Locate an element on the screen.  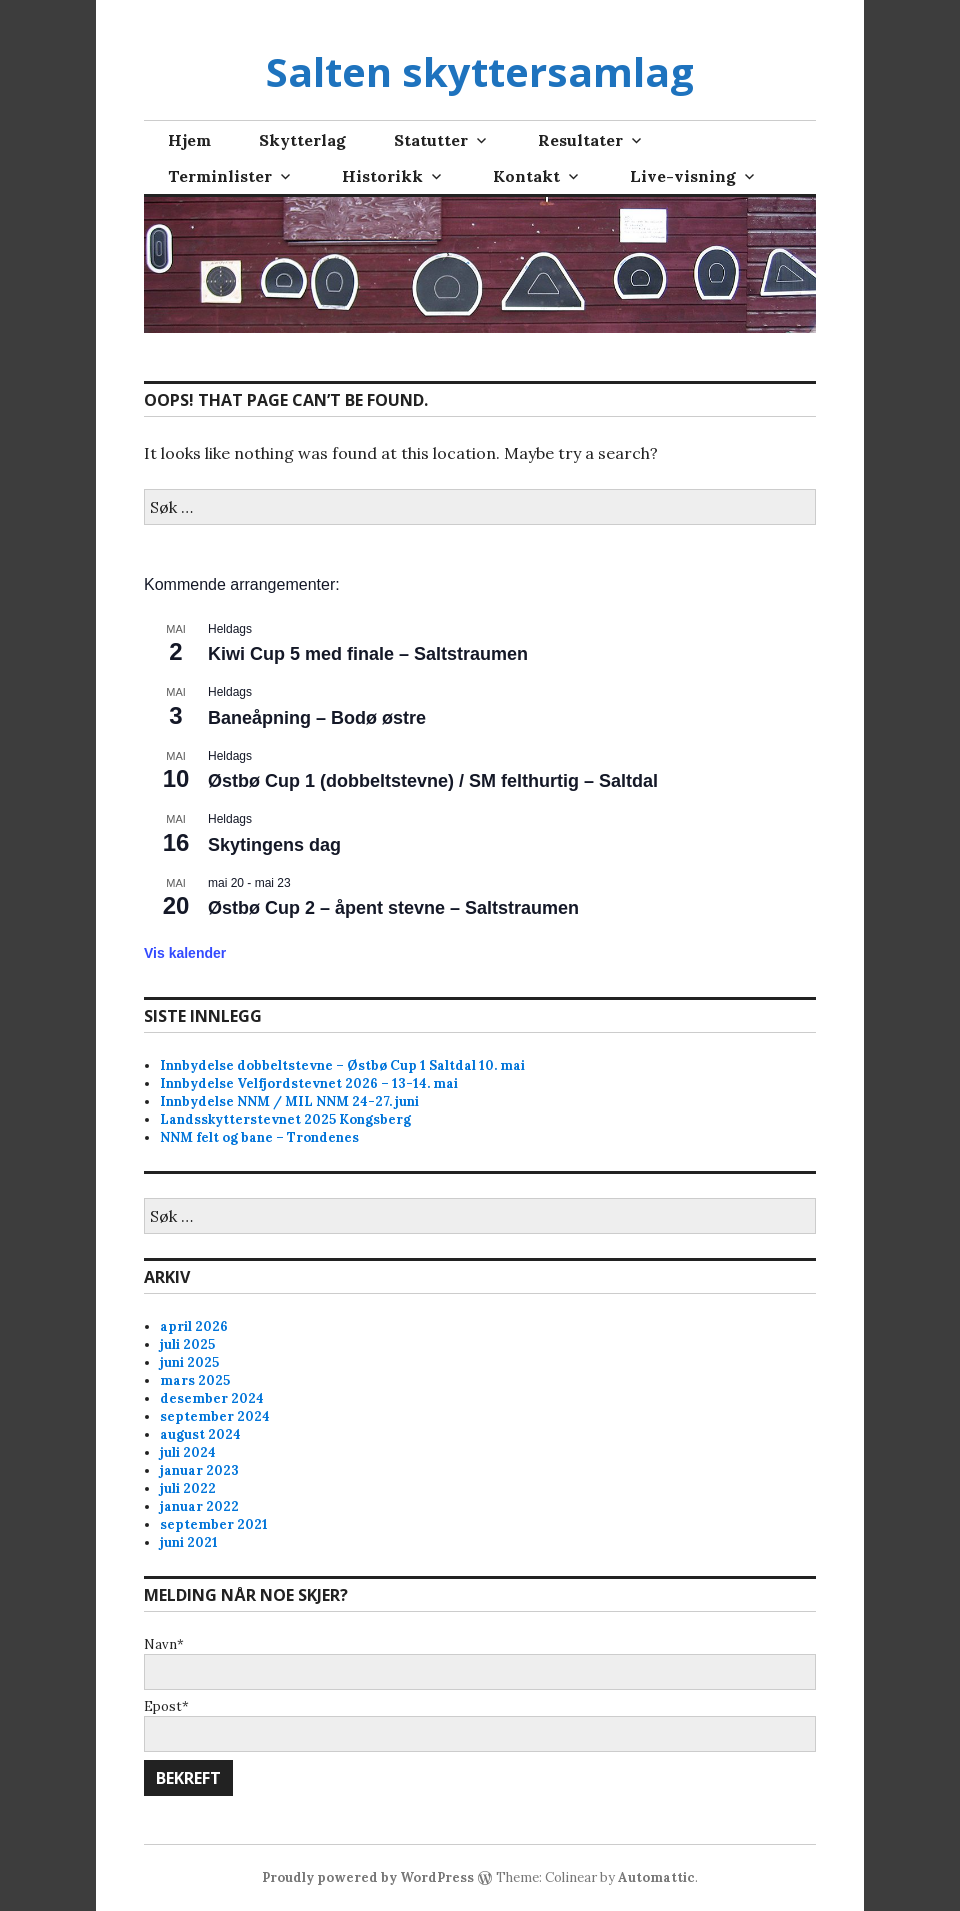
Baneåpning – Bodø østre is located at coordinates (317, 718).